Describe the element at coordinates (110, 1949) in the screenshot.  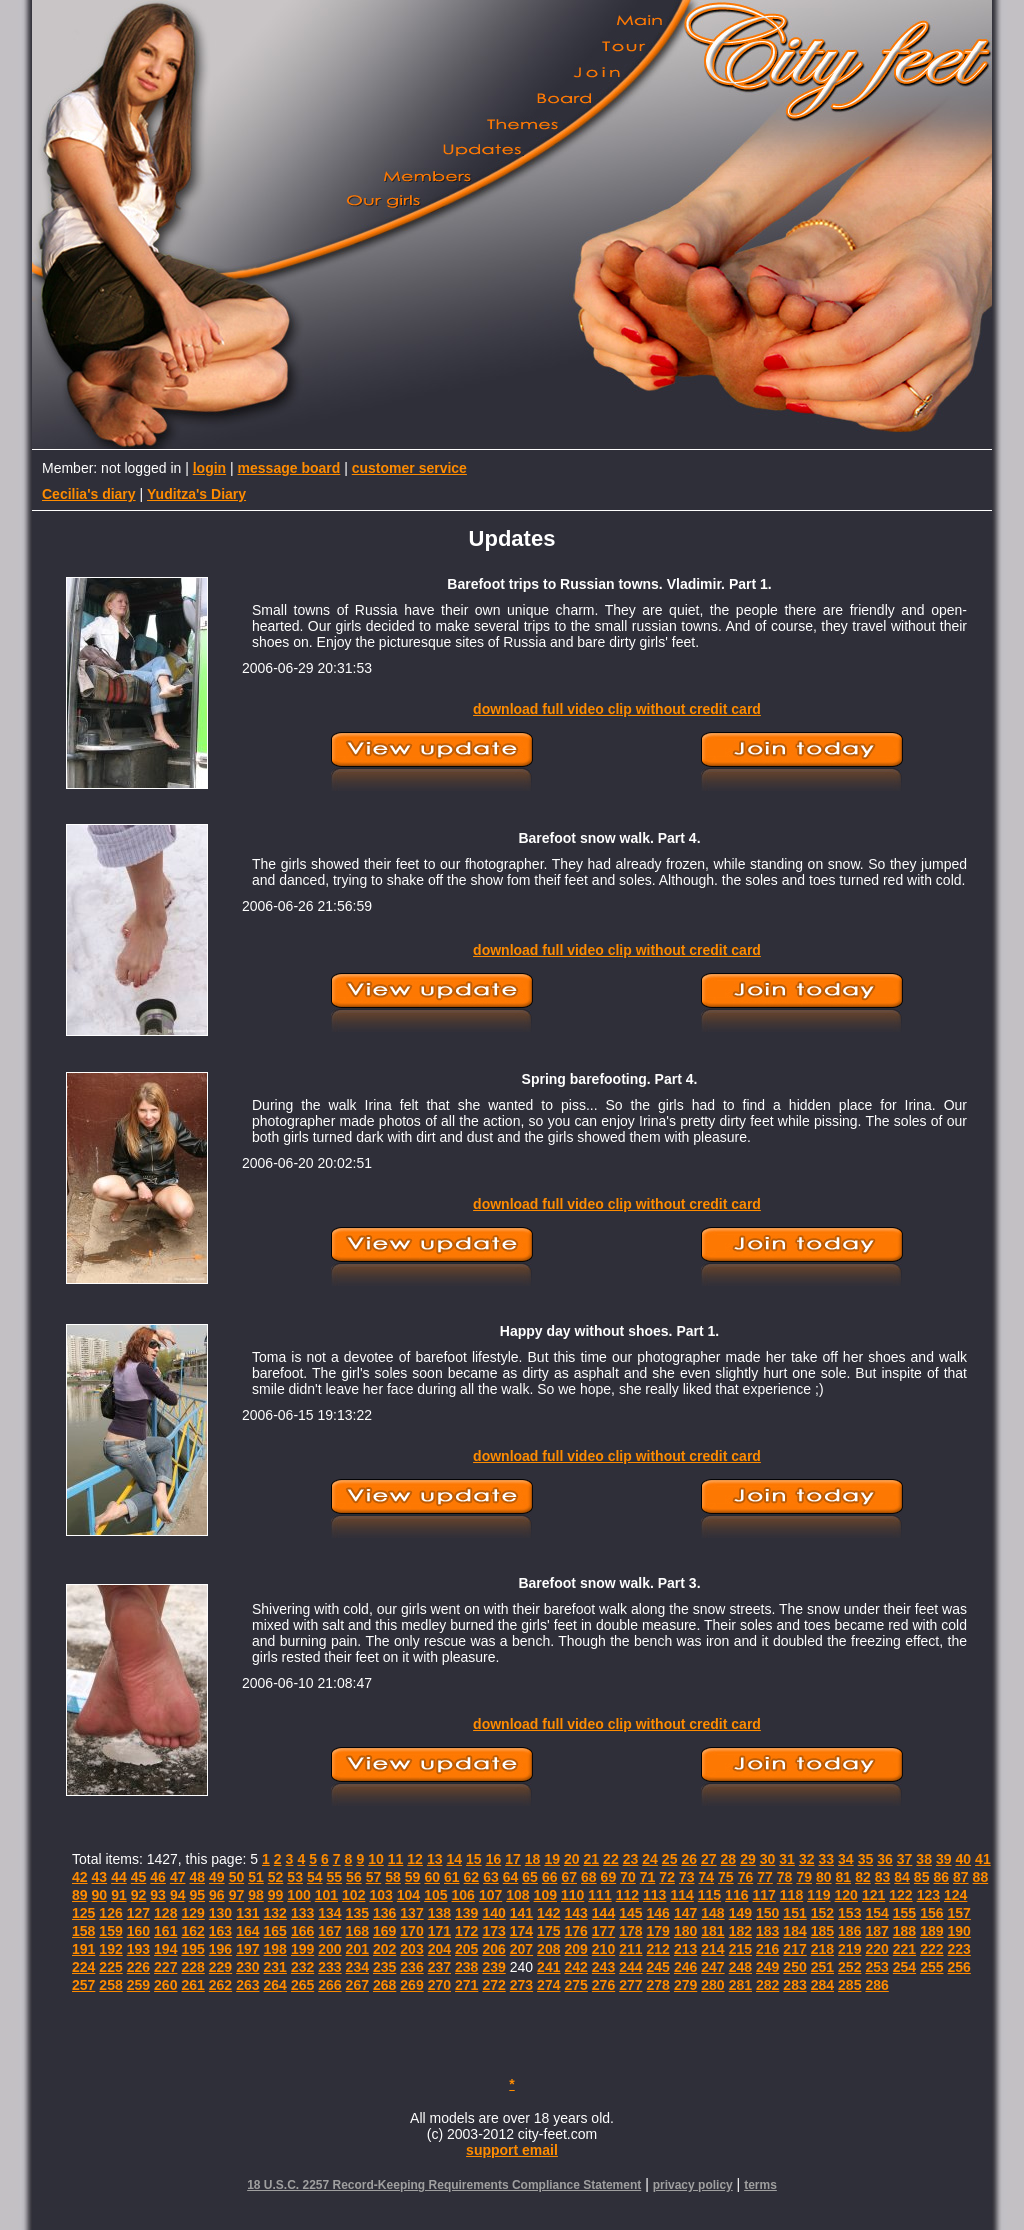
I see `192` at that location.